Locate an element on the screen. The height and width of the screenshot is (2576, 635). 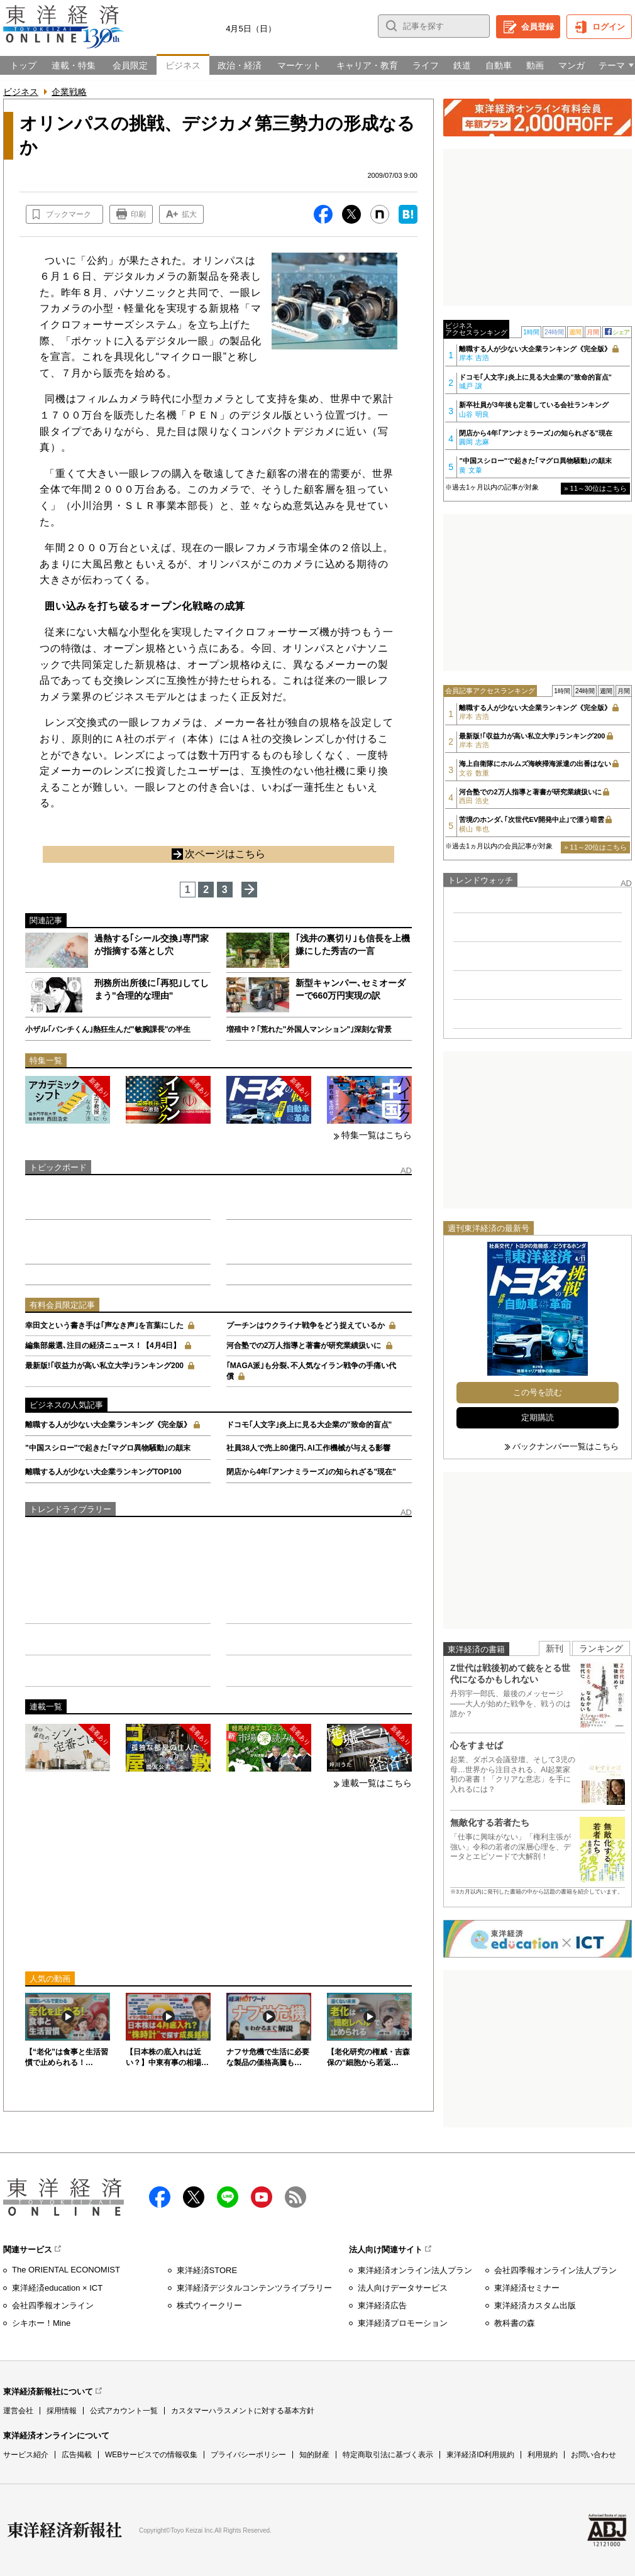
東洋経済オンライン法人プラン is located at coordinates (415, 2270).